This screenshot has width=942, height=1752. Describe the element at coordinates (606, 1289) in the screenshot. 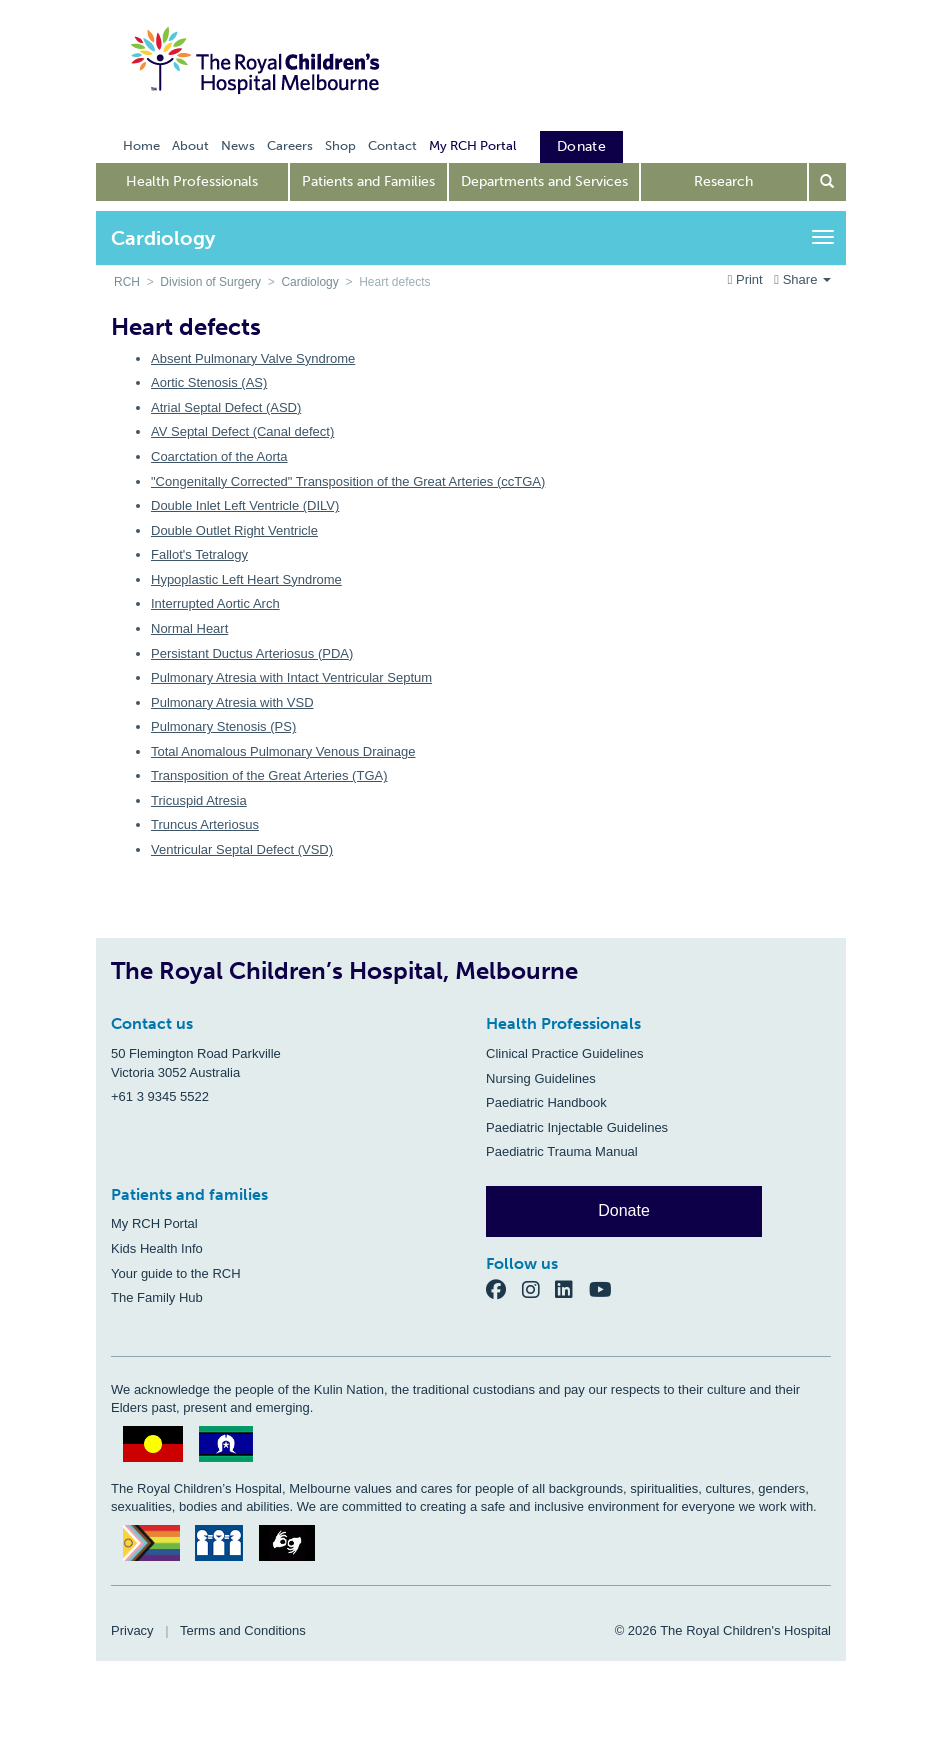

I see `[YouTube]` at that location.